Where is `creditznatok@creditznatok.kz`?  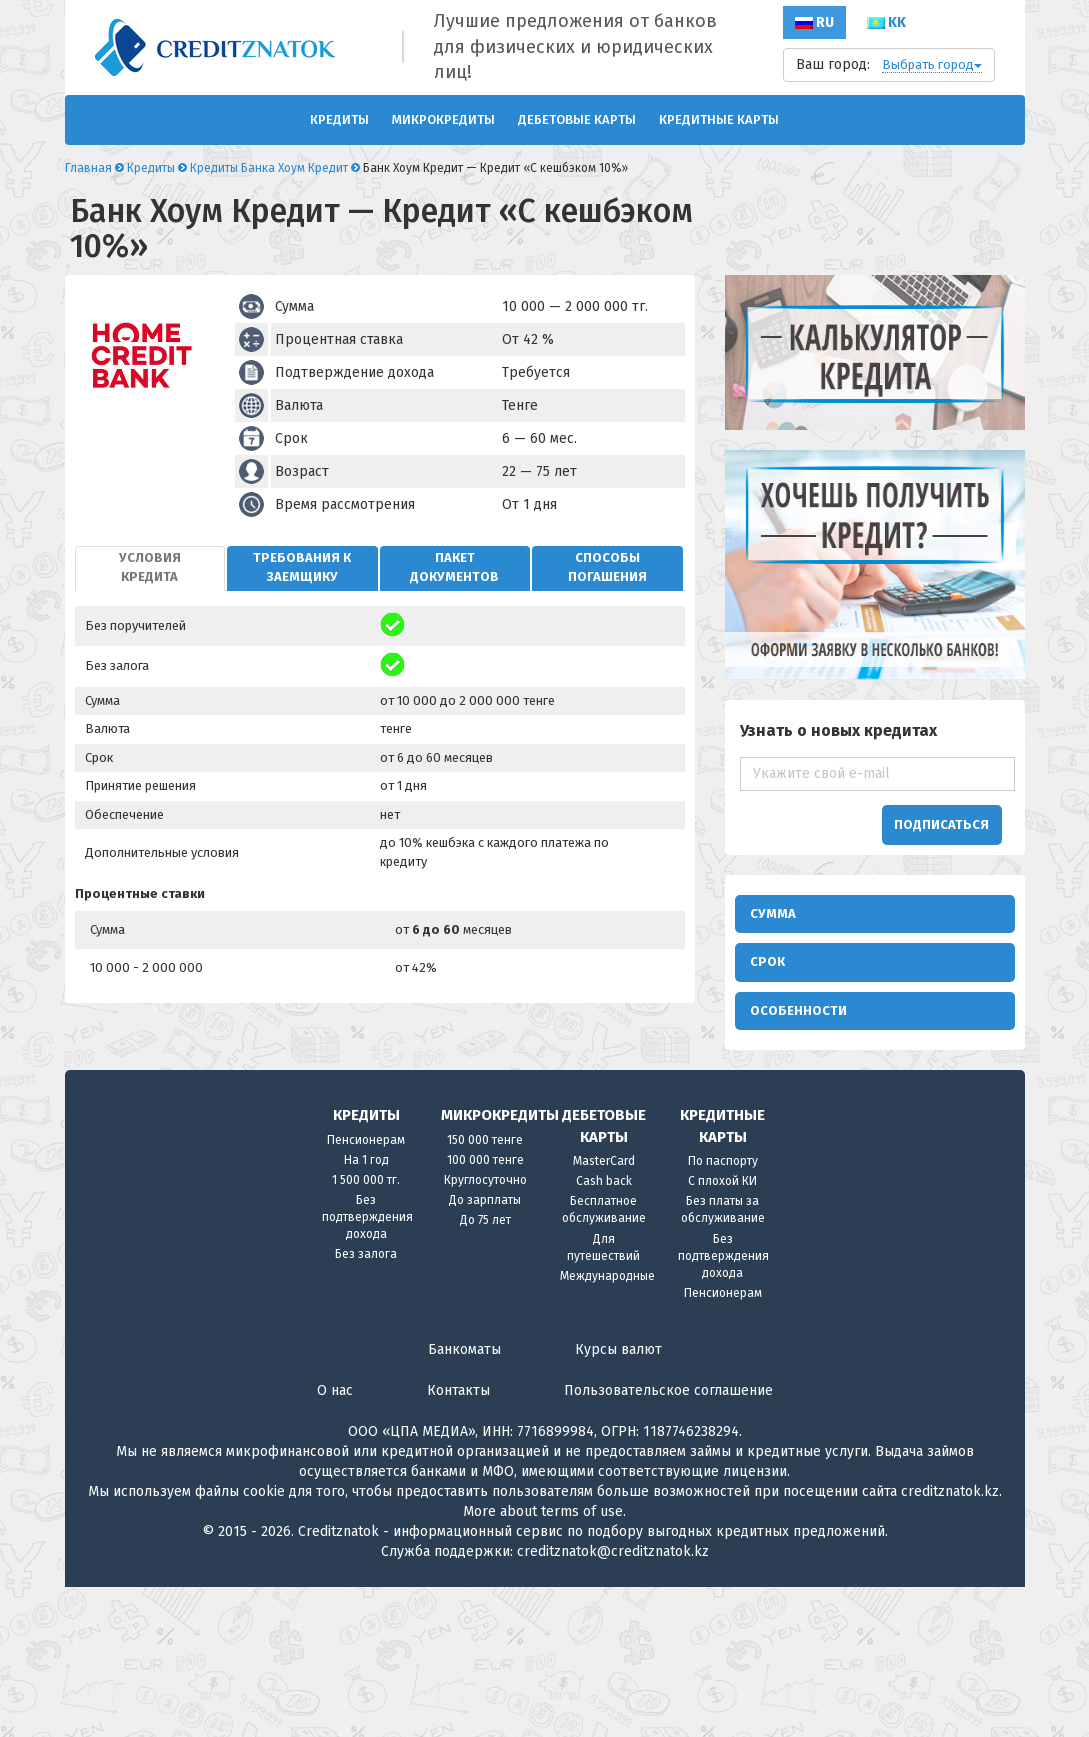
creditznatok@creditznatok.kz is located at coordinates (613, 1701).